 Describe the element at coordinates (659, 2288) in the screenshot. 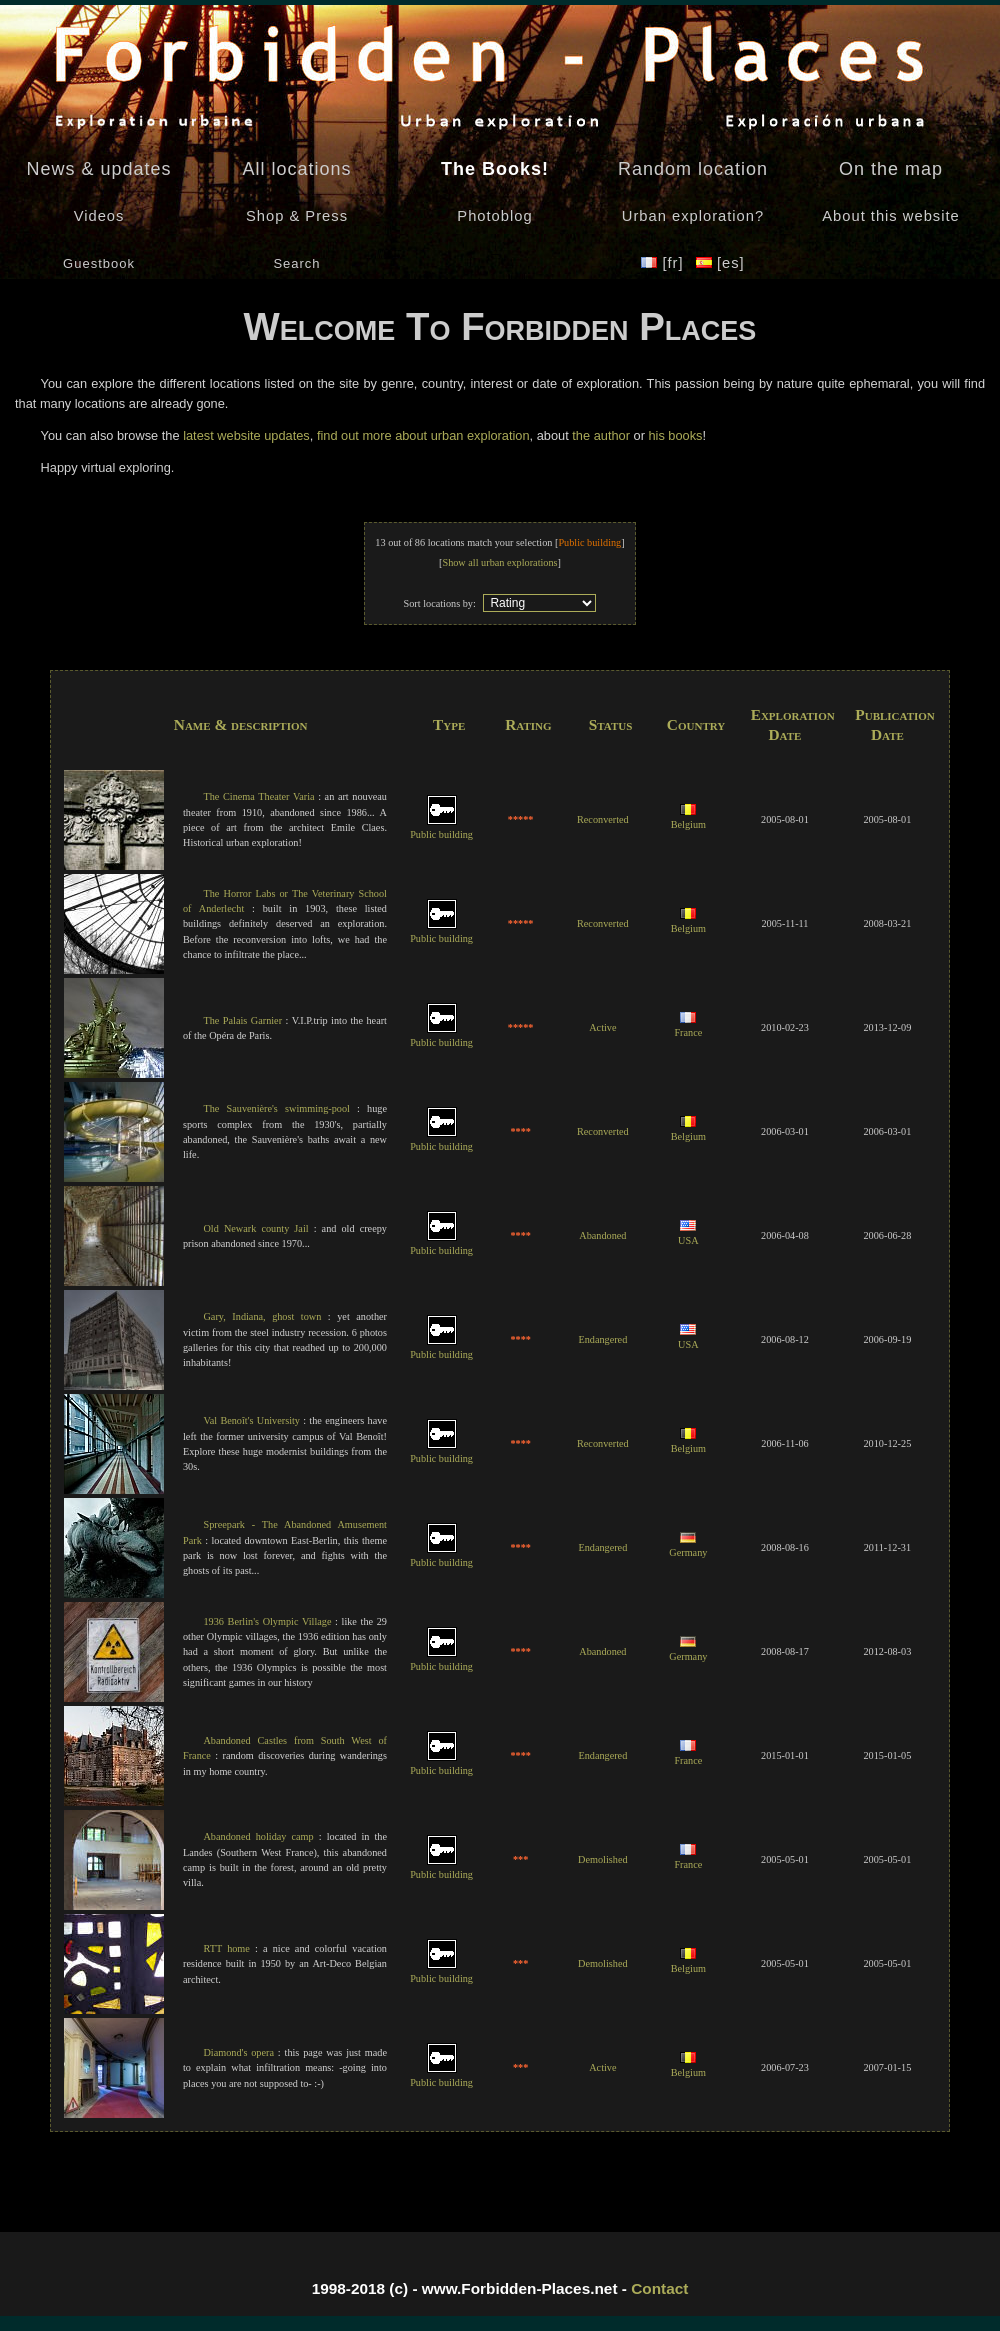

I see `Contact` at that location.